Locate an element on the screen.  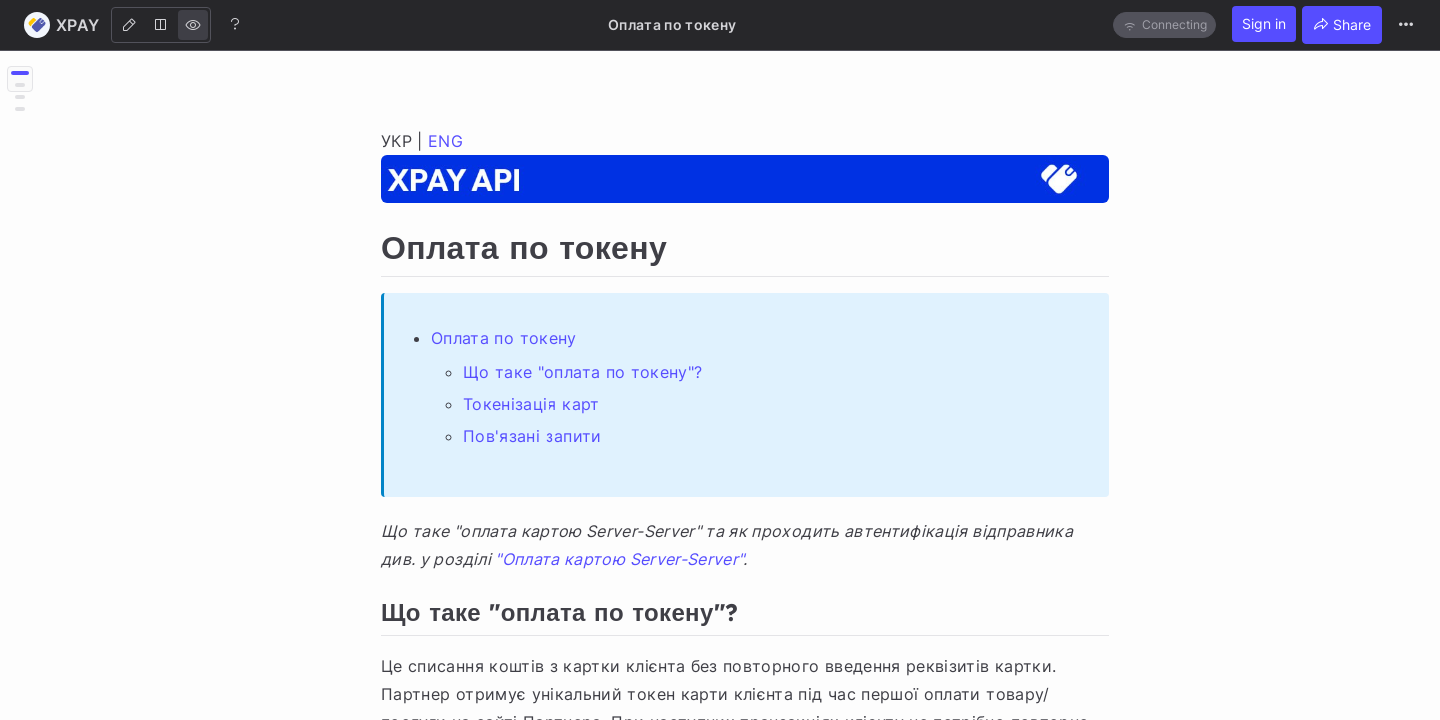
[View] is located at coordinates (193, 25).